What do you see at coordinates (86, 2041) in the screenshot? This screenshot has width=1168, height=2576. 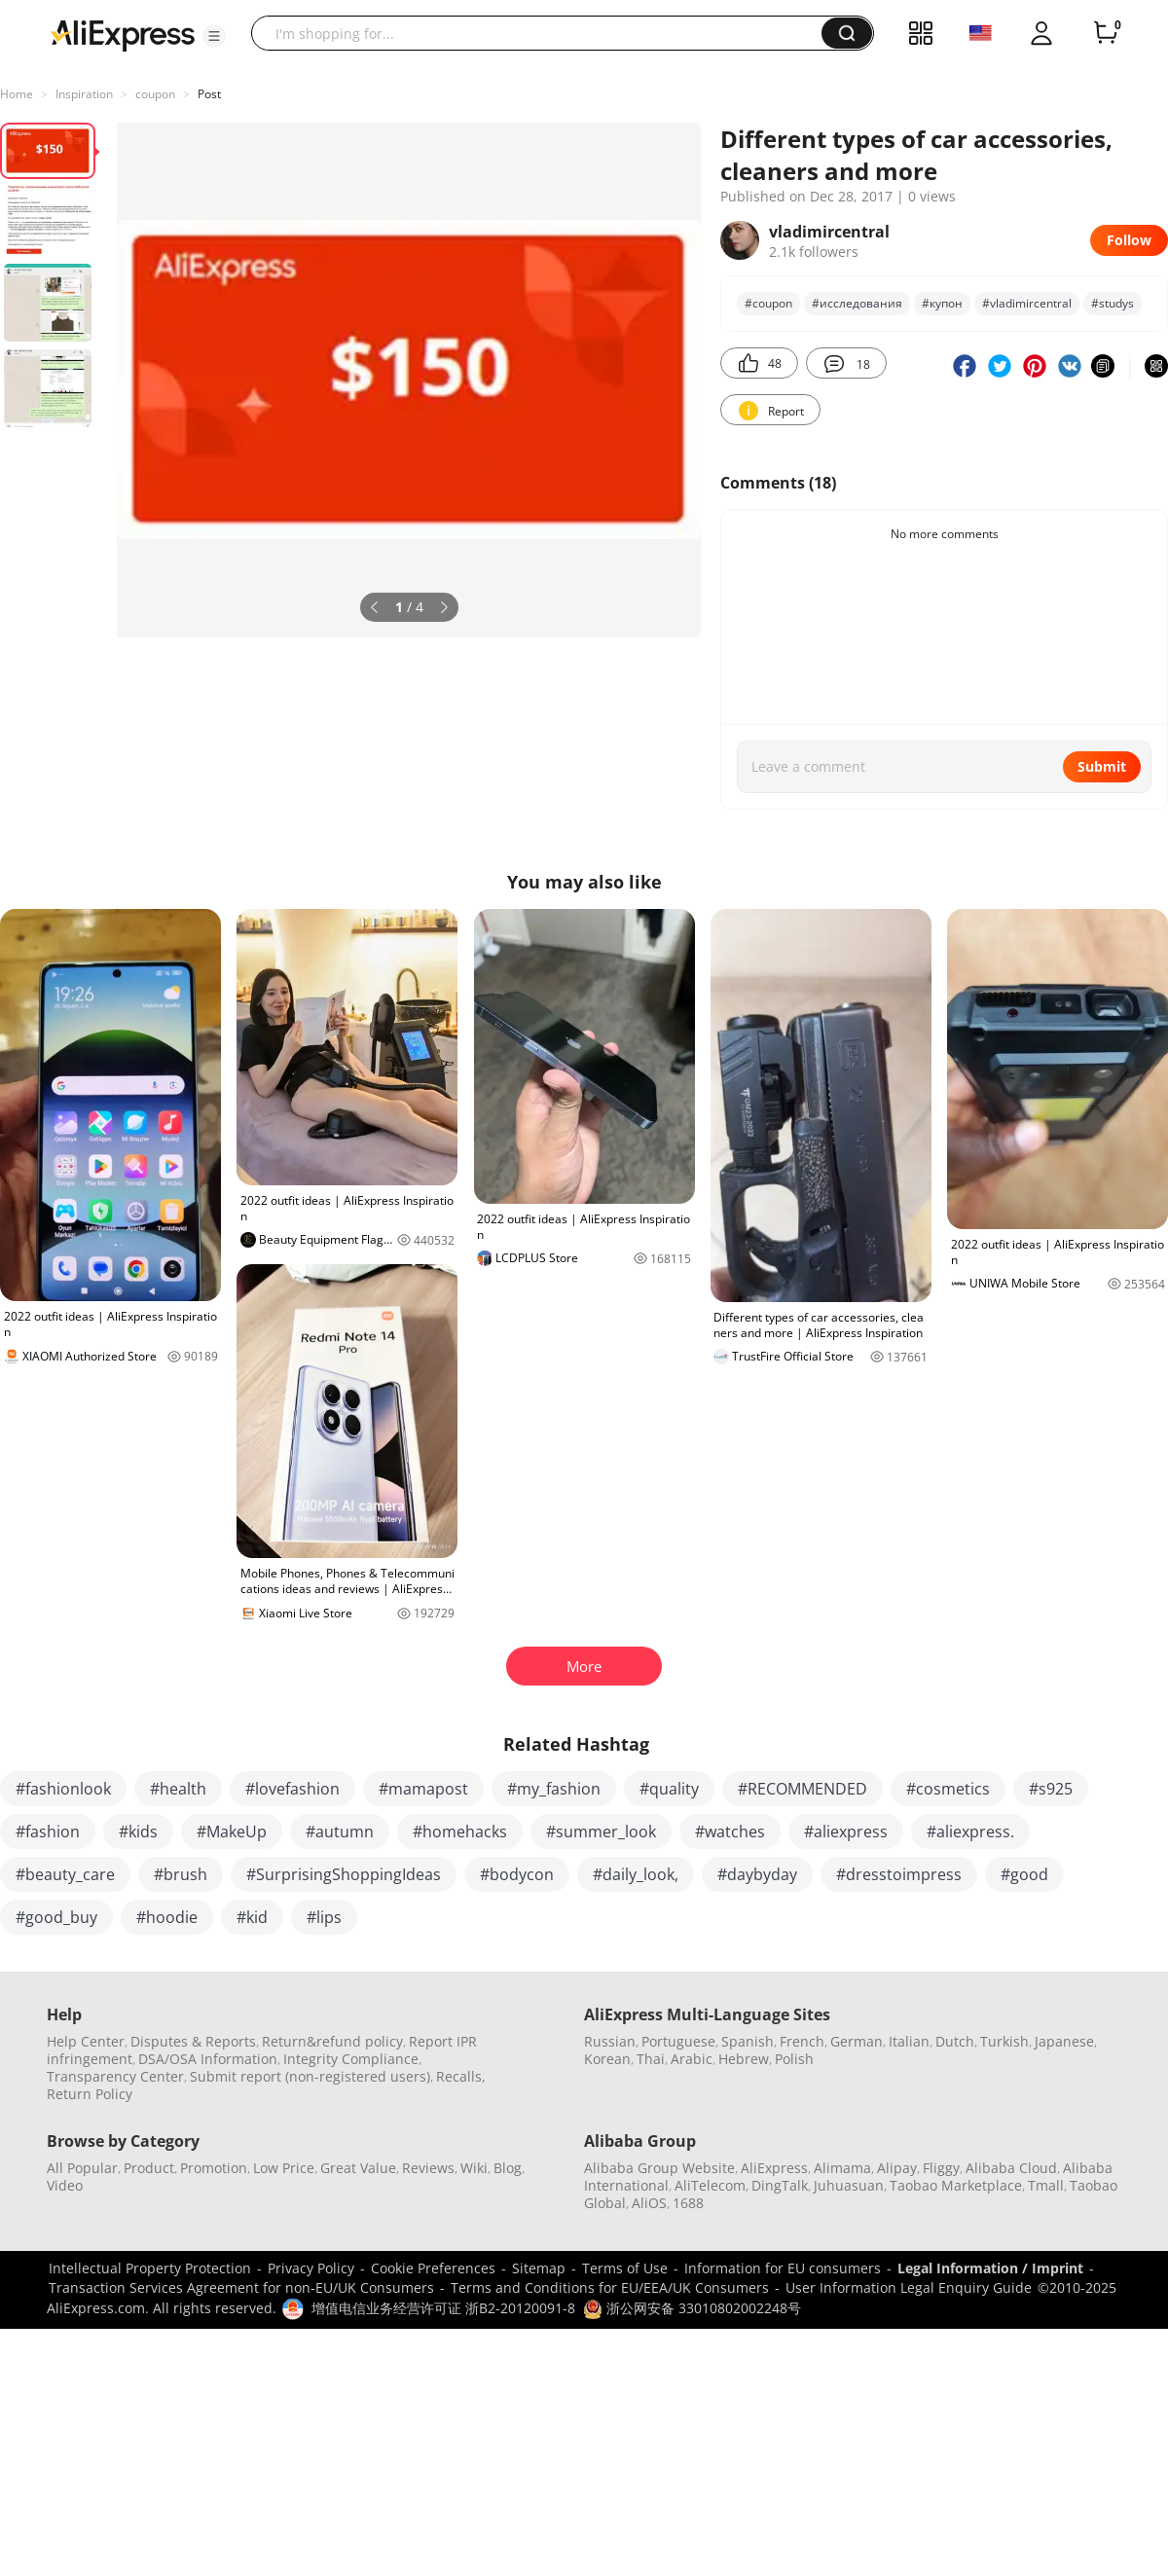 I see `Help Center` at bounding box center [86, 2041].